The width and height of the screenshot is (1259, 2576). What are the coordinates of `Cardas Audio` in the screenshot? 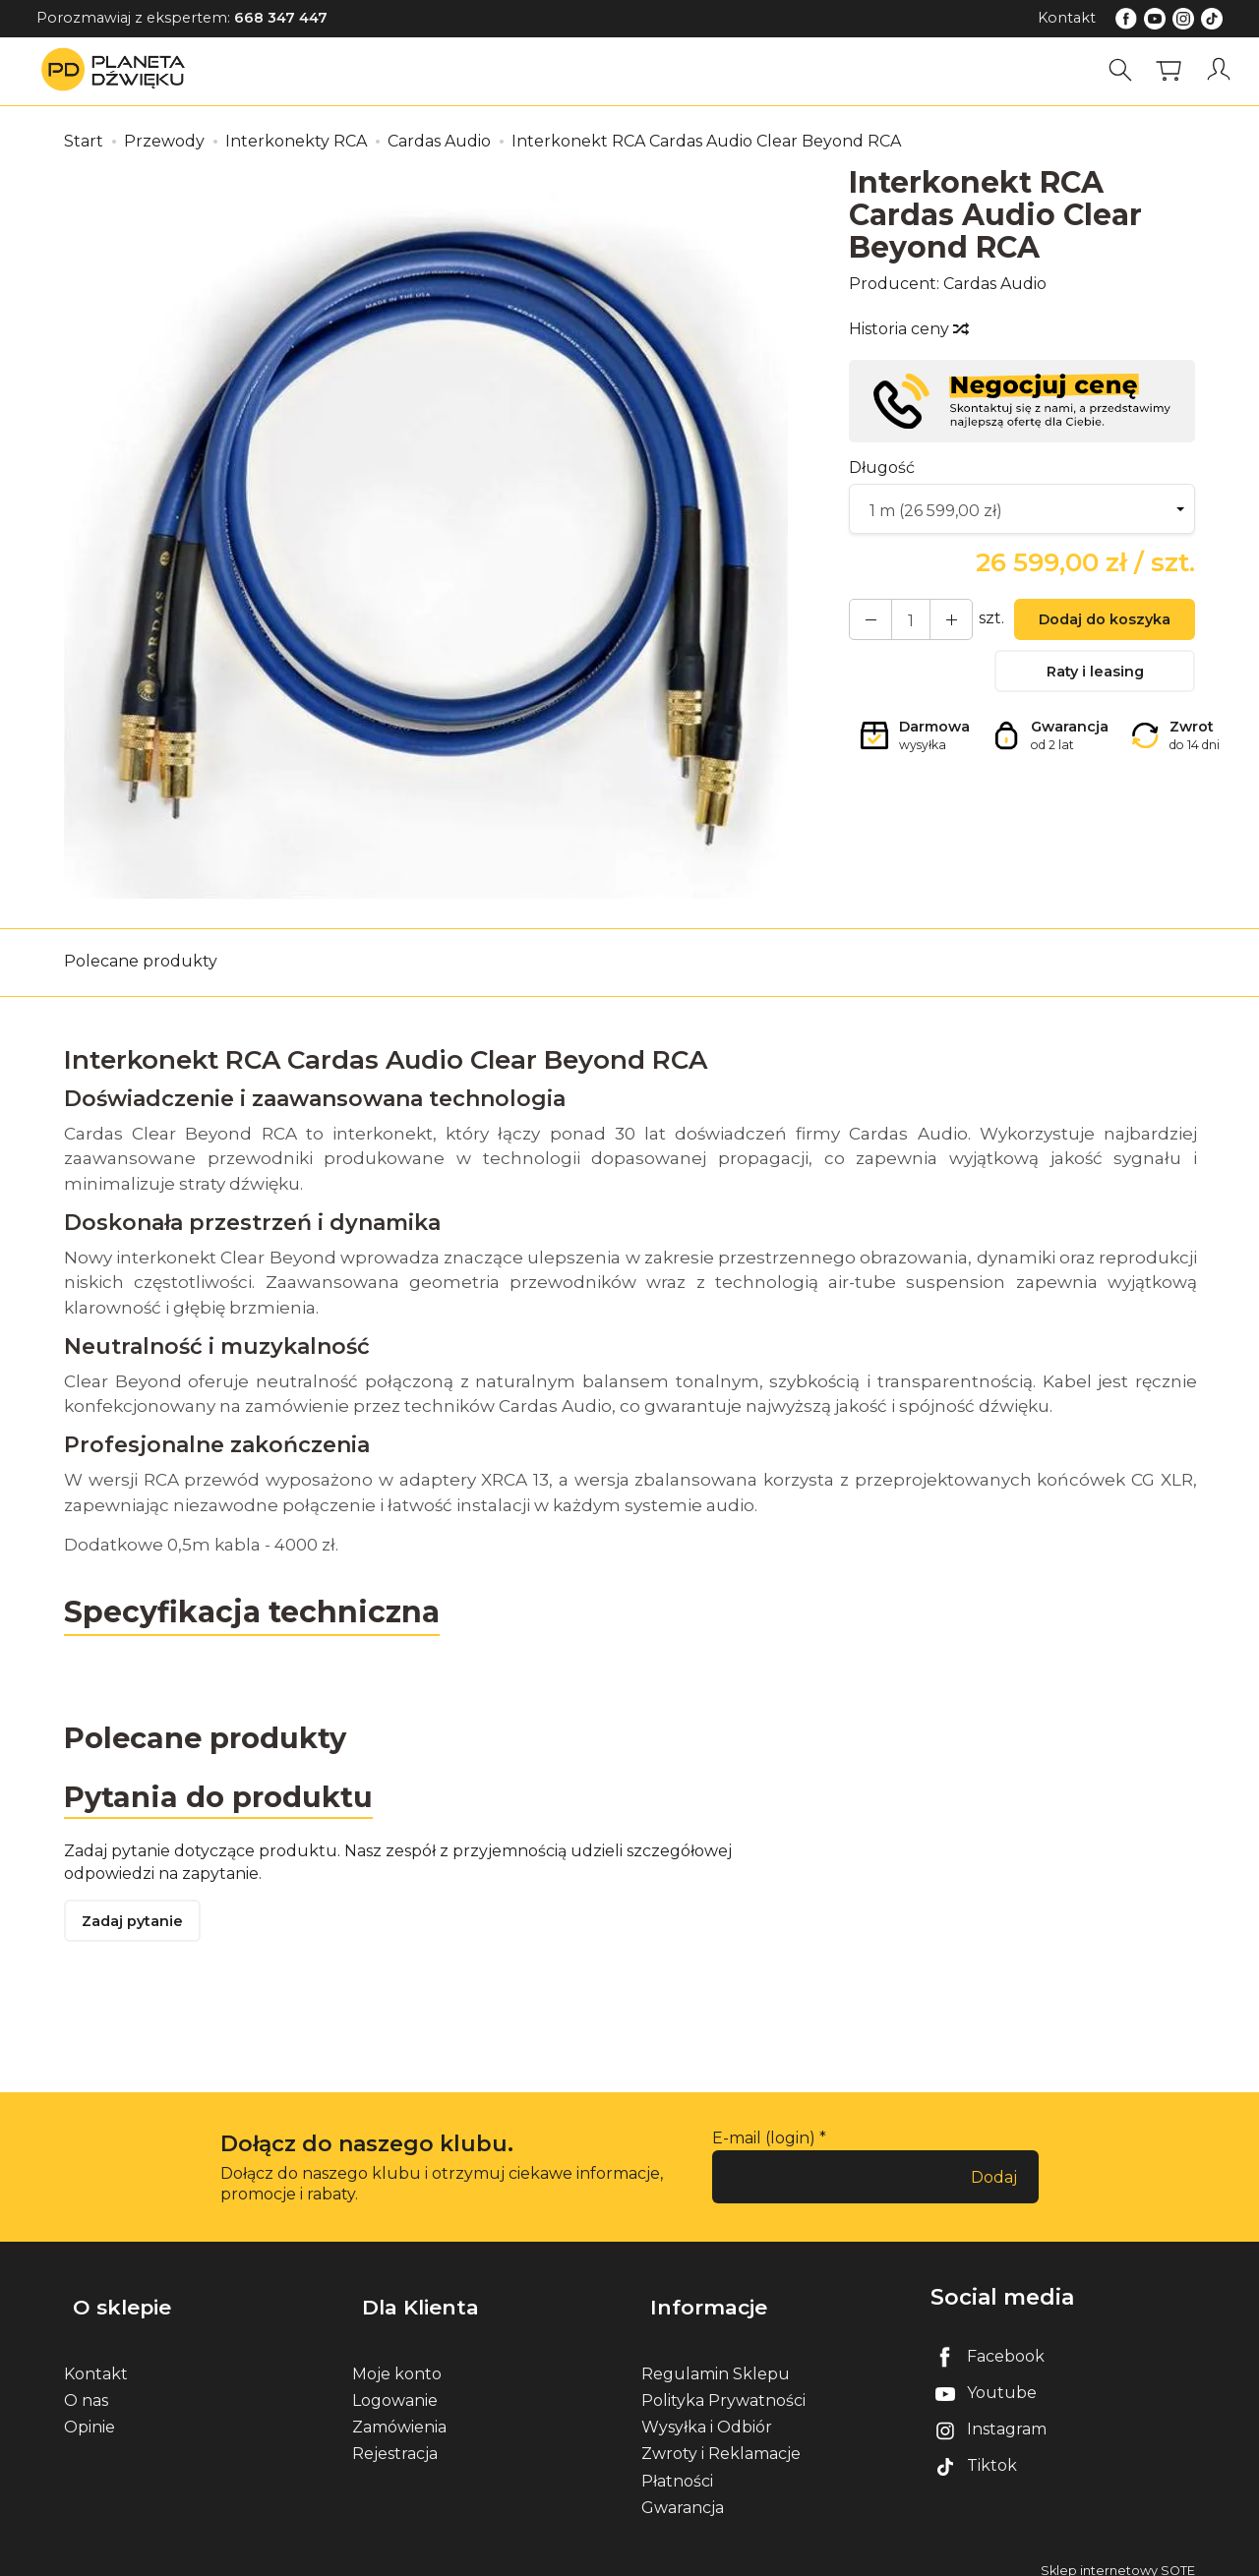 It's located at (995, 283).